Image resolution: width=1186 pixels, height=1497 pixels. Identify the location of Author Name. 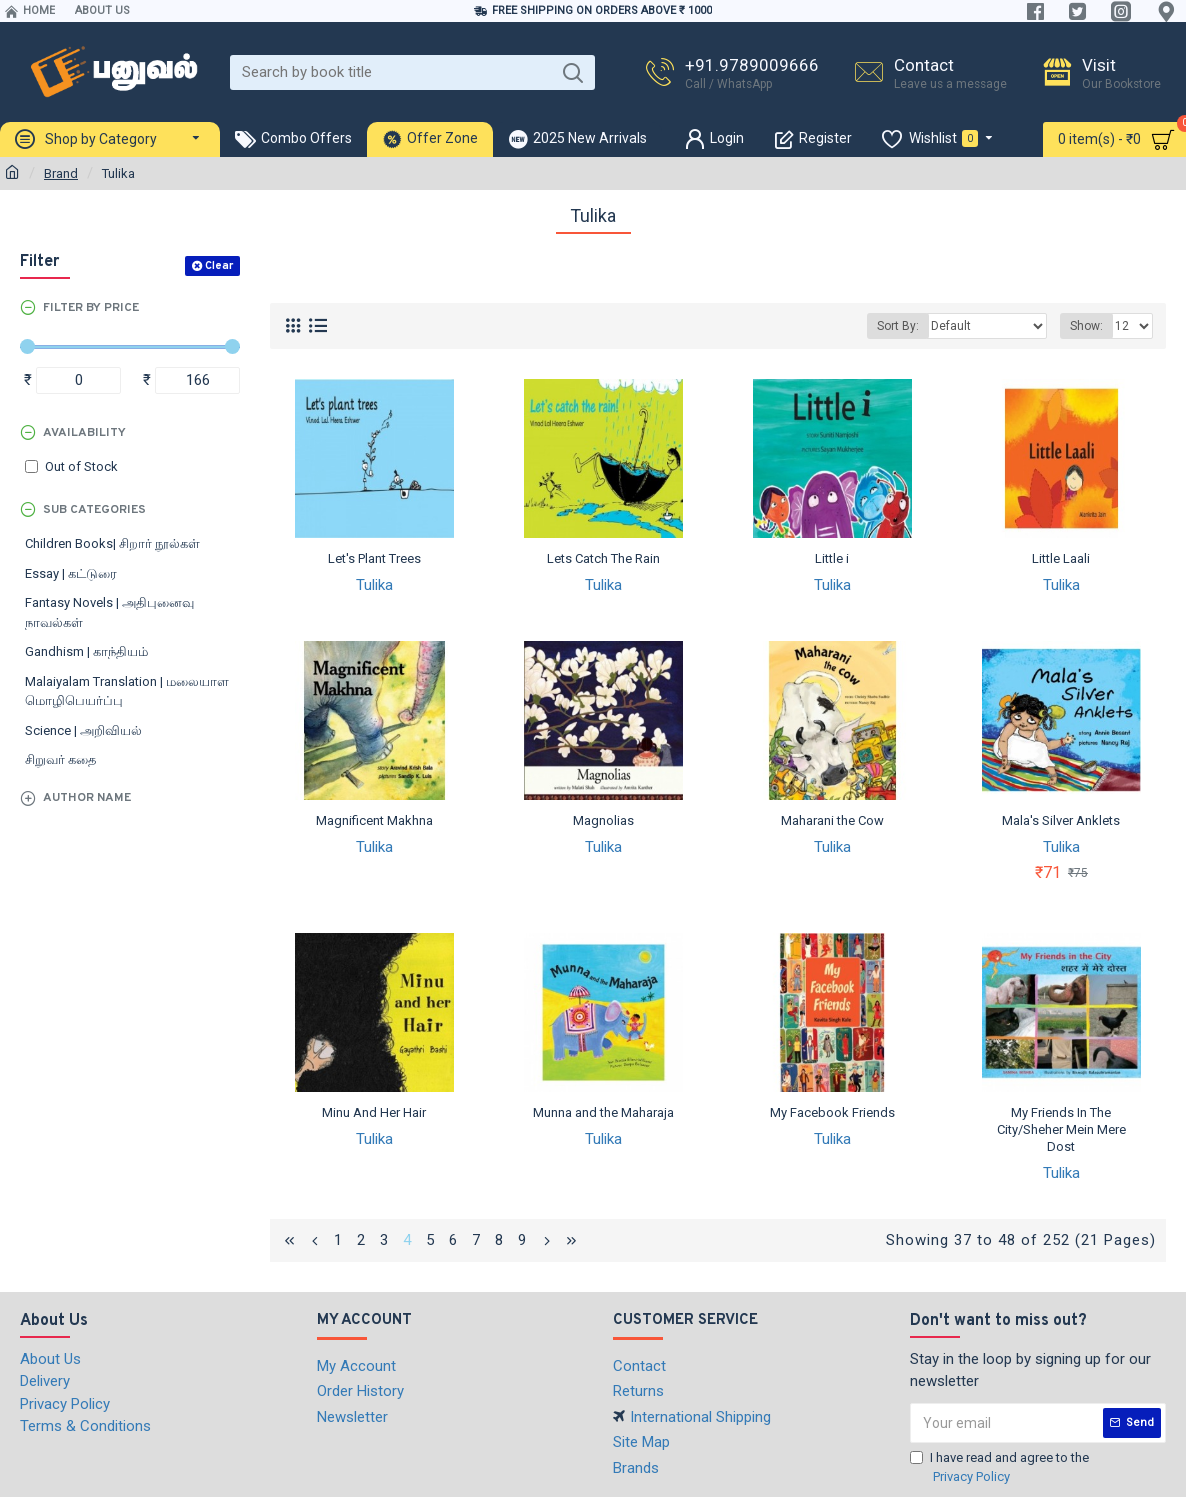
(87, 798).